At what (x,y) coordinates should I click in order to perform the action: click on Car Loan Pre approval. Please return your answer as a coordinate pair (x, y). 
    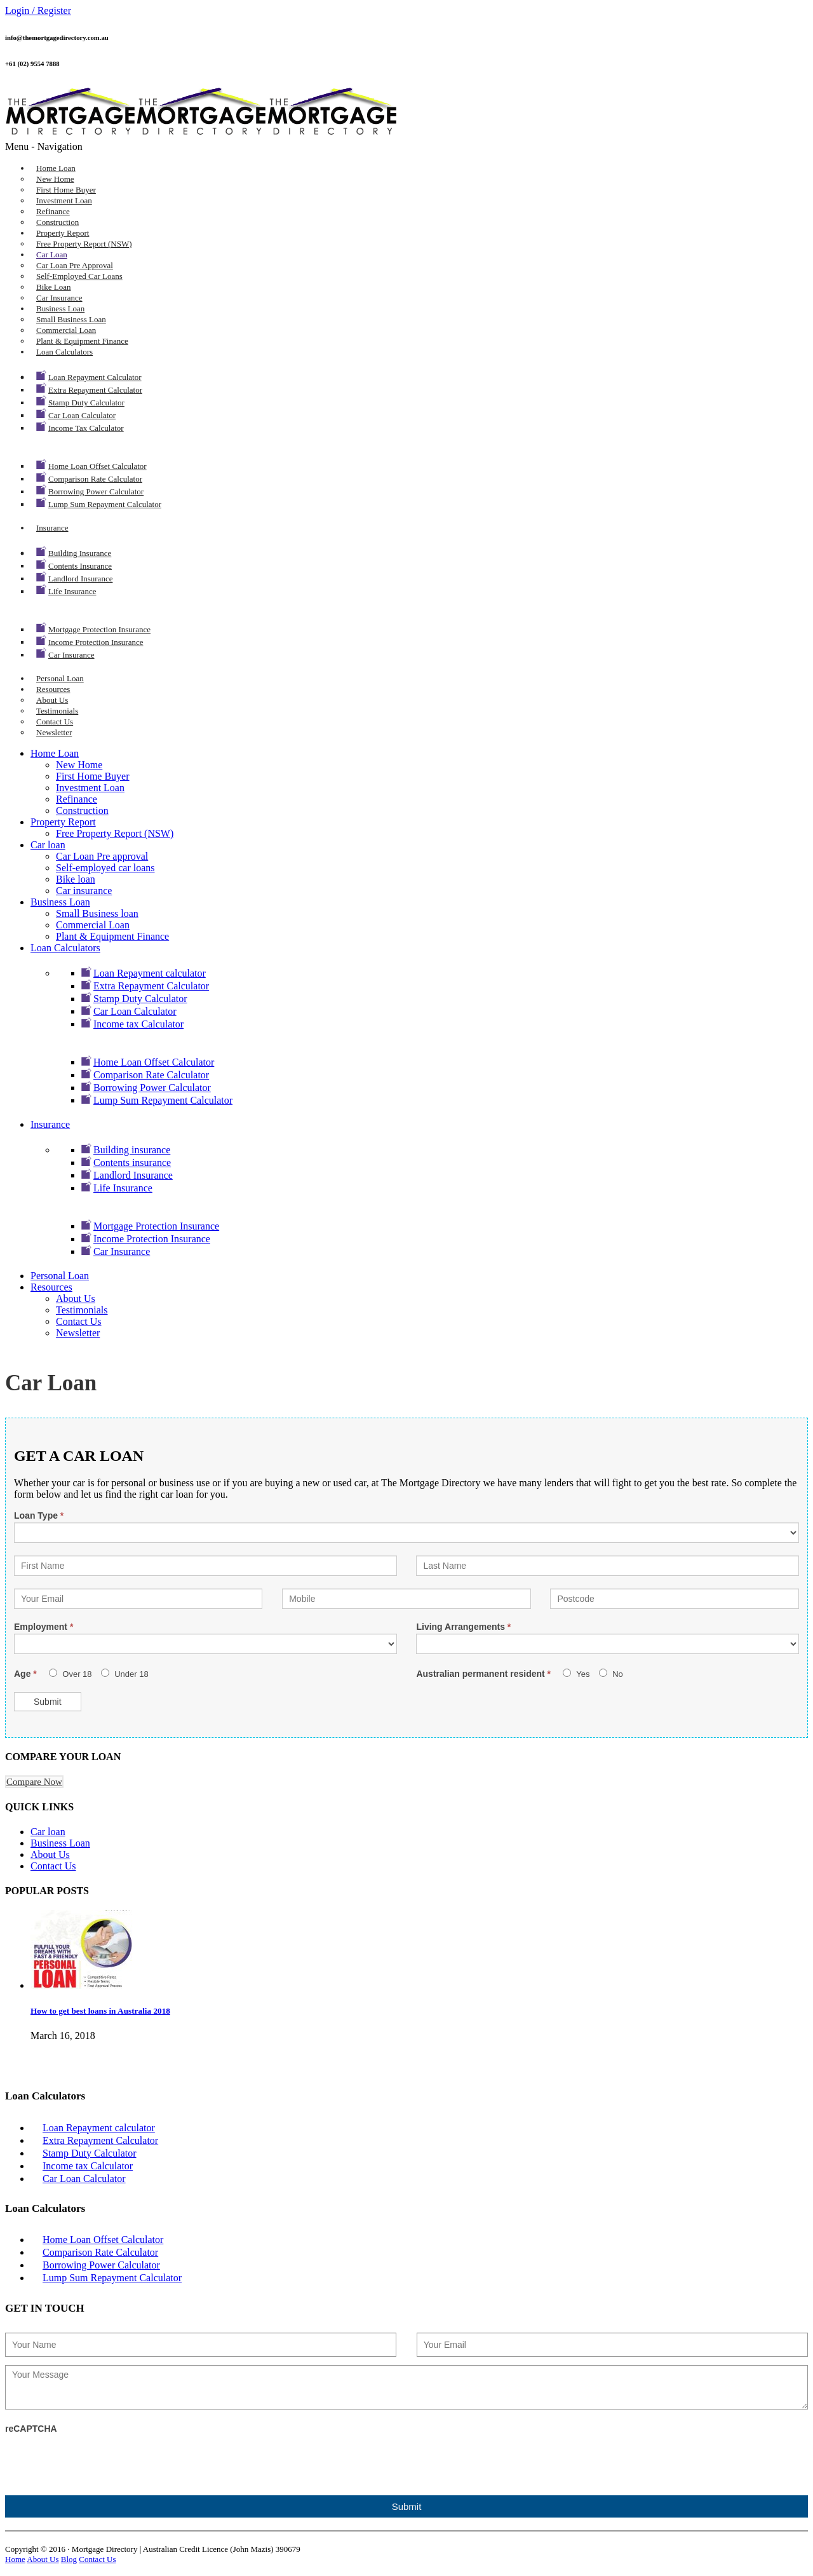
    Looking at the image, I should click on (74, 265).